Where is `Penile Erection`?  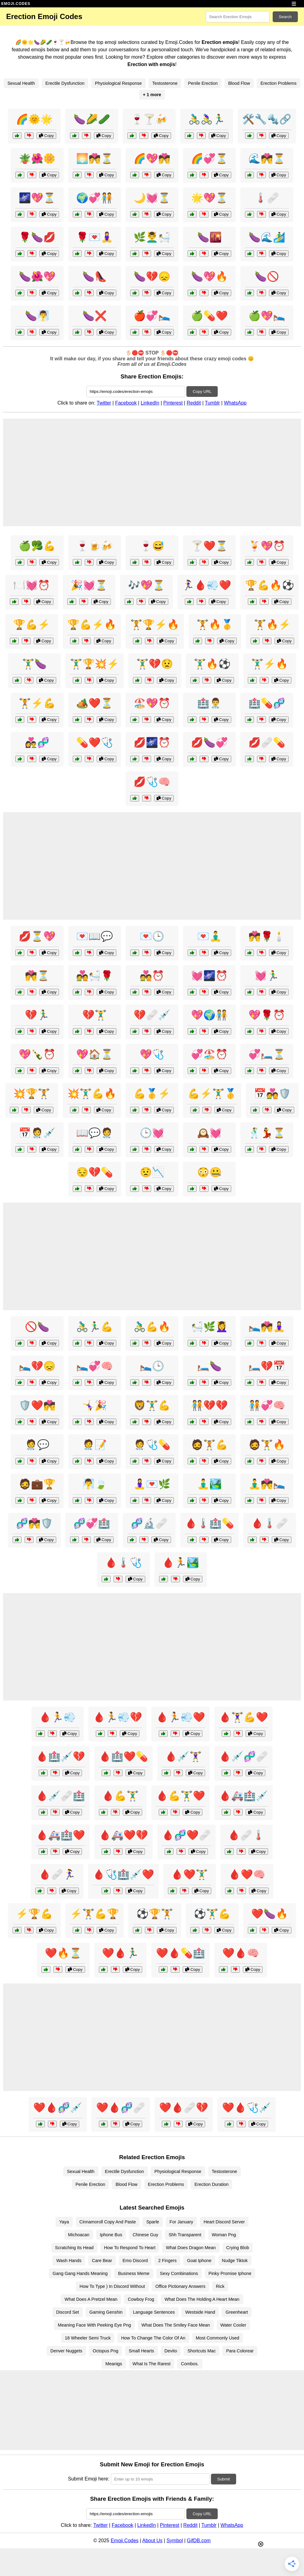 Penile Erection is located at coordinates (203, 83).